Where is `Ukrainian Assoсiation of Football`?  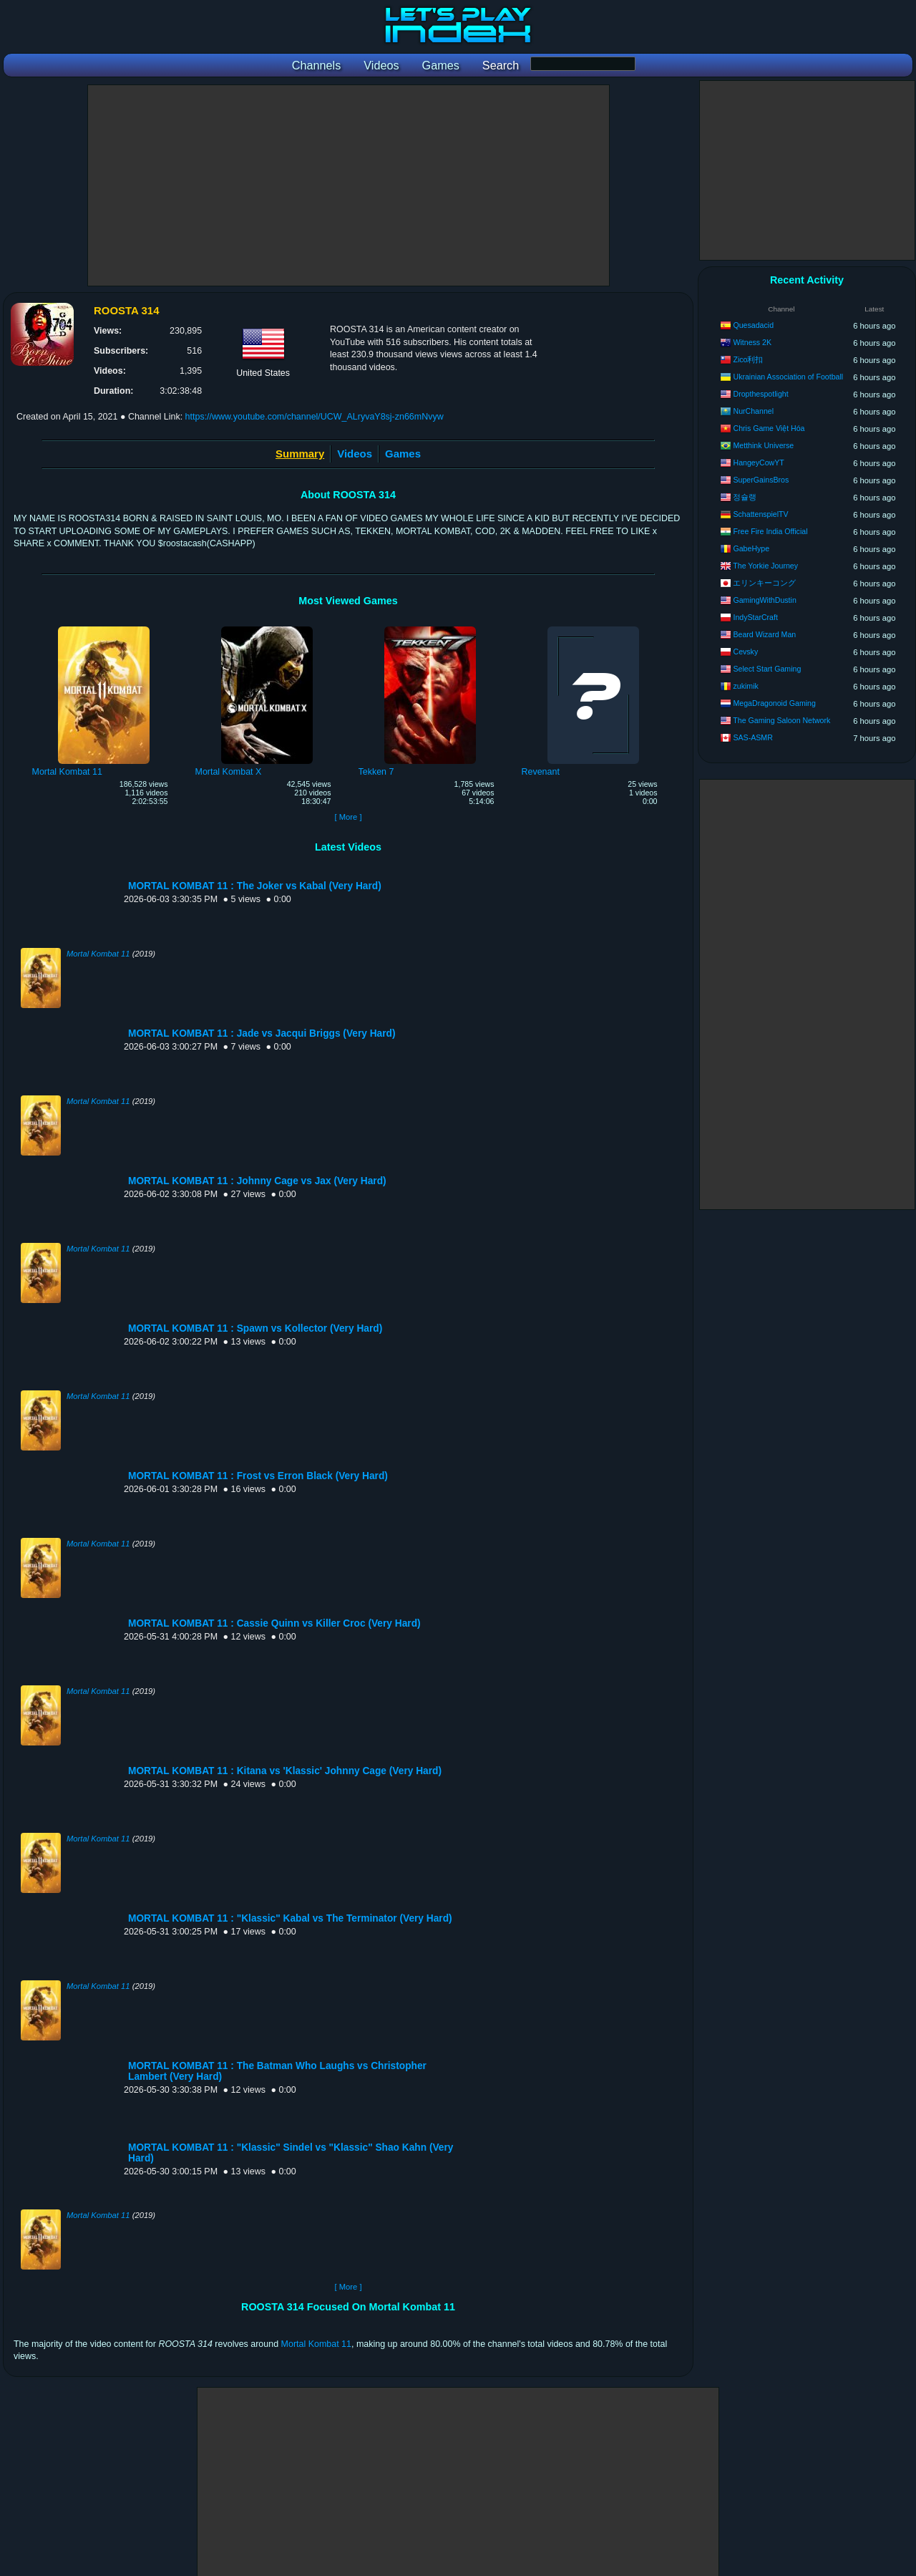
Ukrainian Assoсiation of Football is located at coordinates (788, 376).